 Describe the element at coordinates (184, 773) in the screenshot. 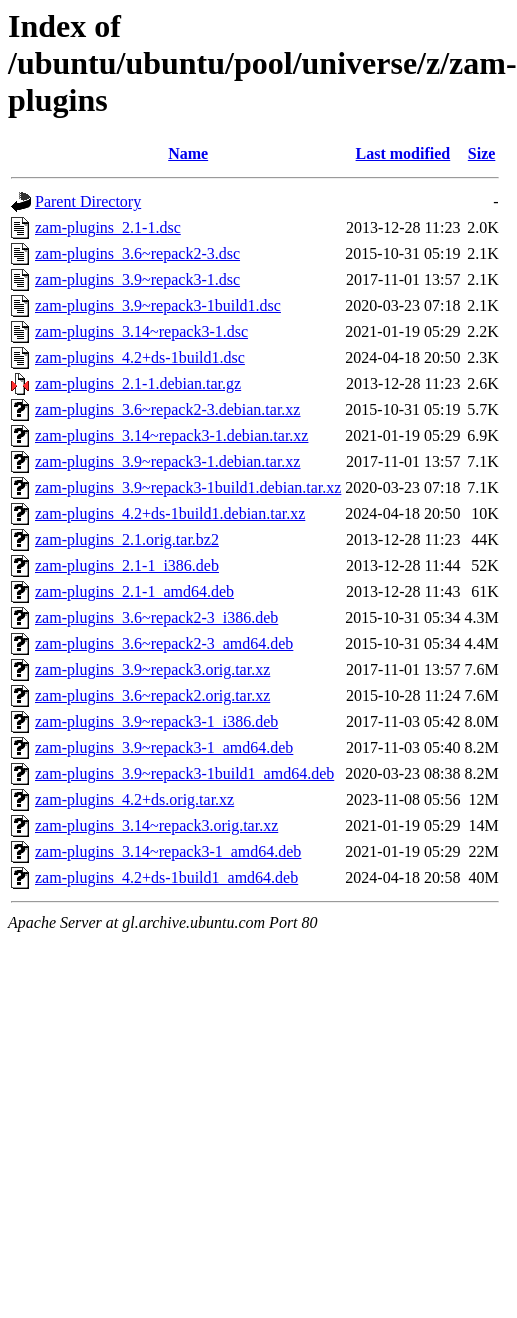

I see `zam-plugins_3.9~repack3-1build1_amd64.deb` at that location.